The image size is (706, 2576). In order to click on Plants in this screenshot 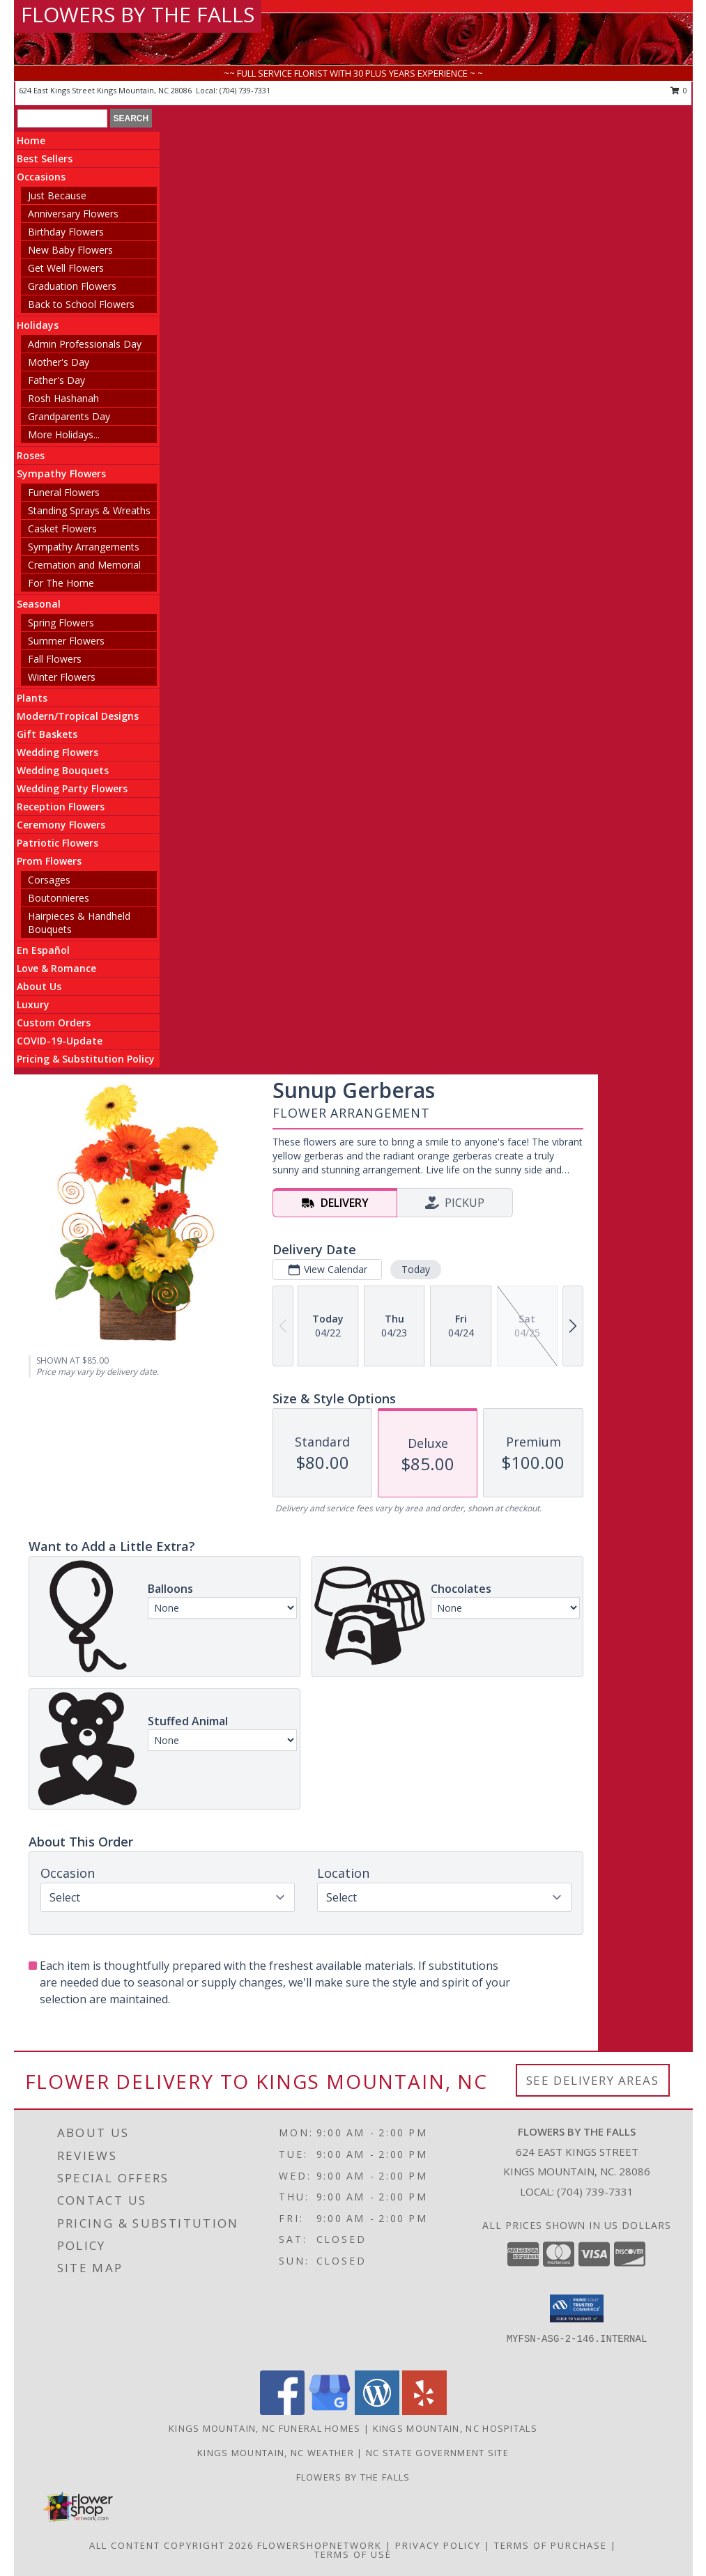, I will do `click(32, 697)`.